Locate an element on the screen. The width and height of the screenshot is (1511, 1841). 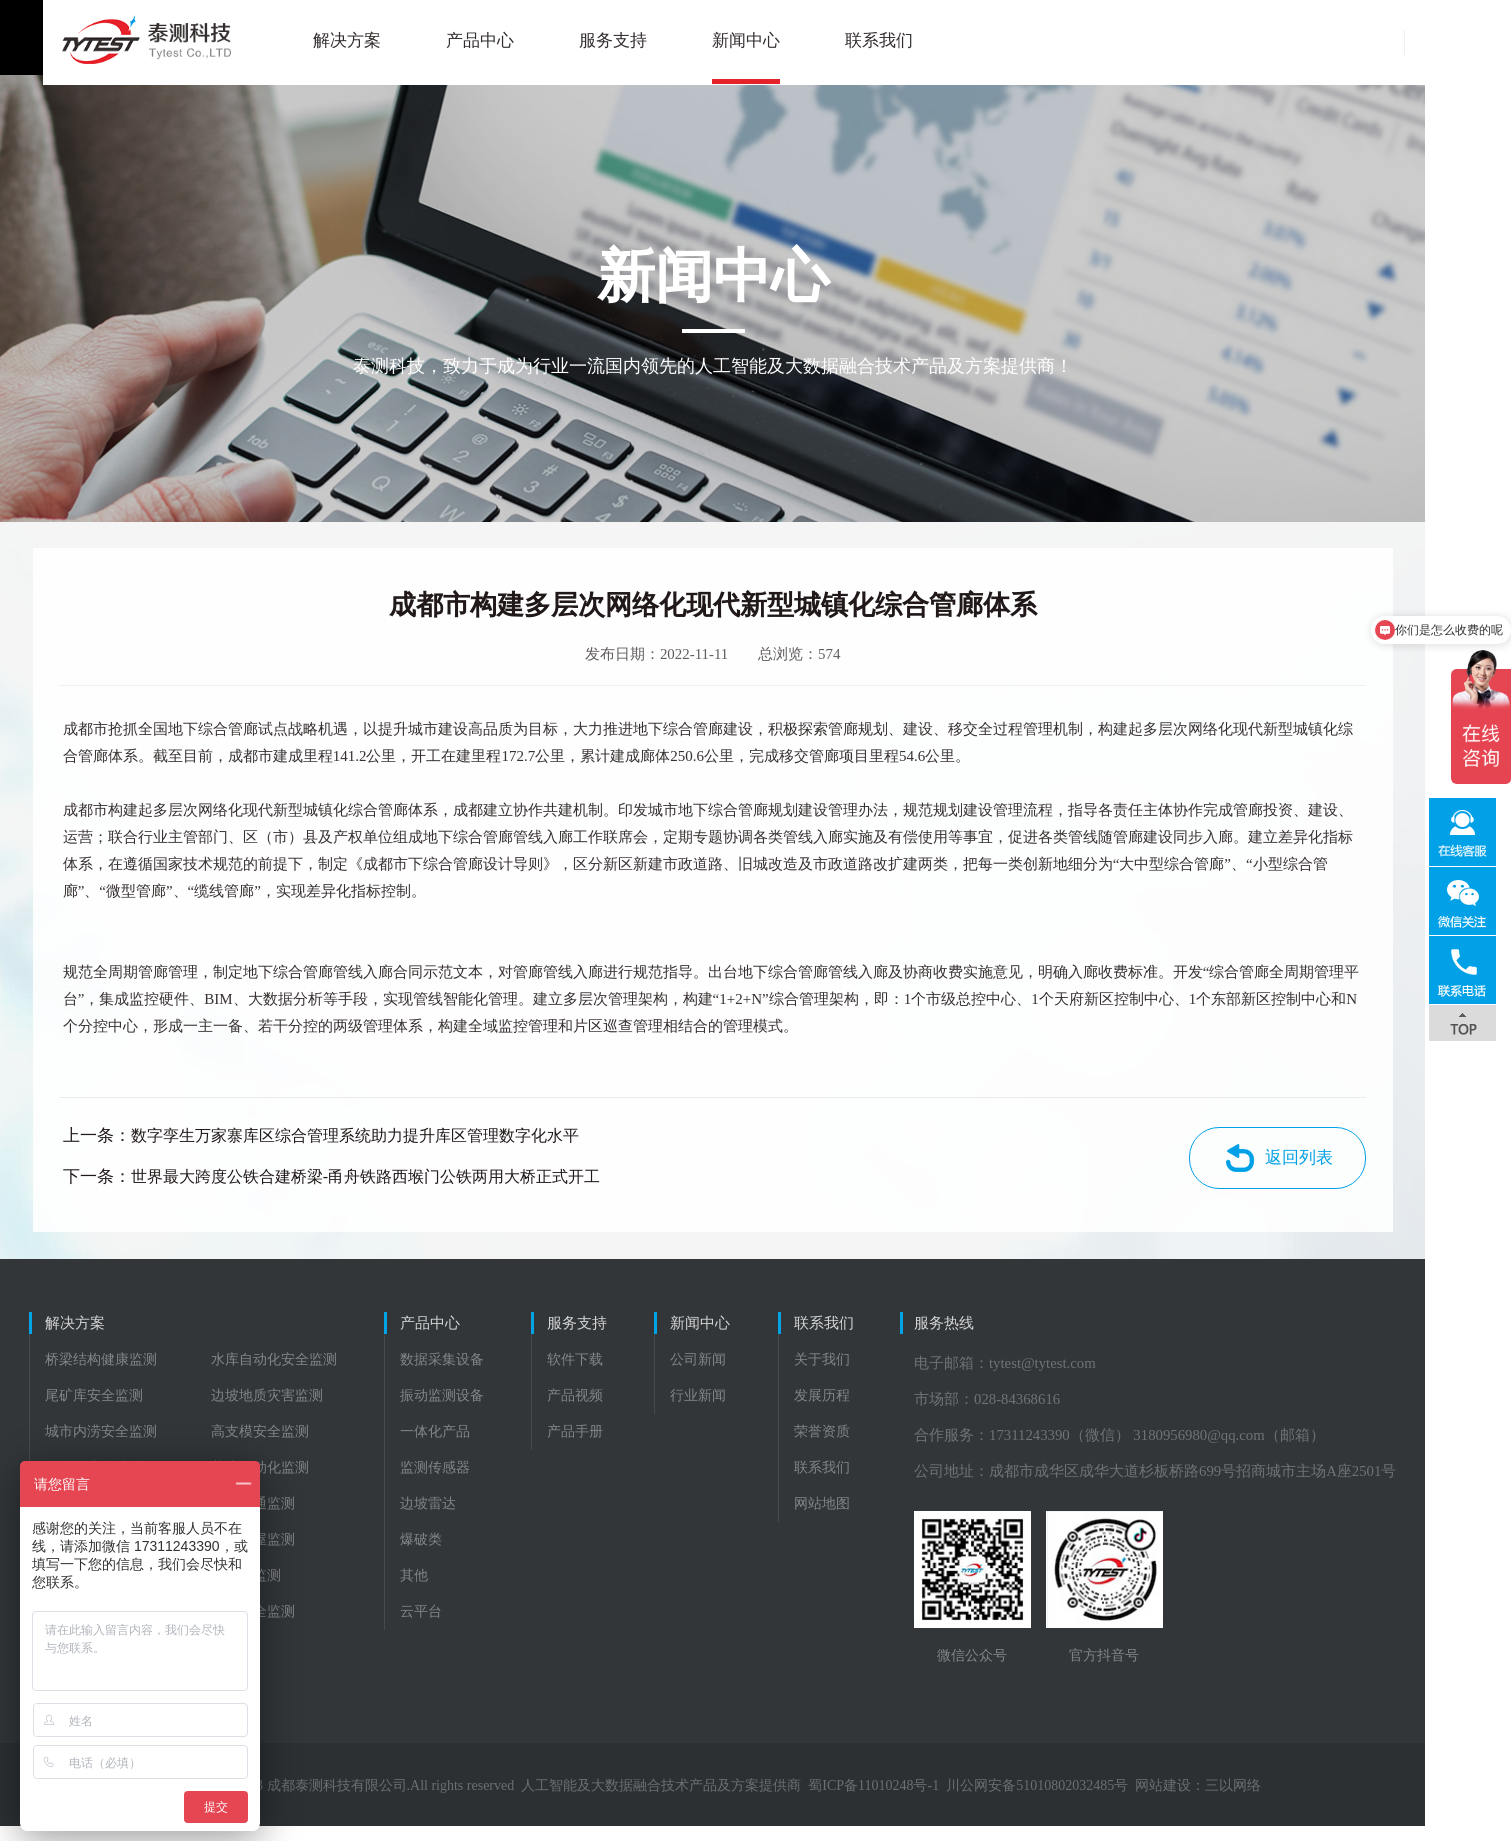
产品中心 is located at coordinates (437, 40).